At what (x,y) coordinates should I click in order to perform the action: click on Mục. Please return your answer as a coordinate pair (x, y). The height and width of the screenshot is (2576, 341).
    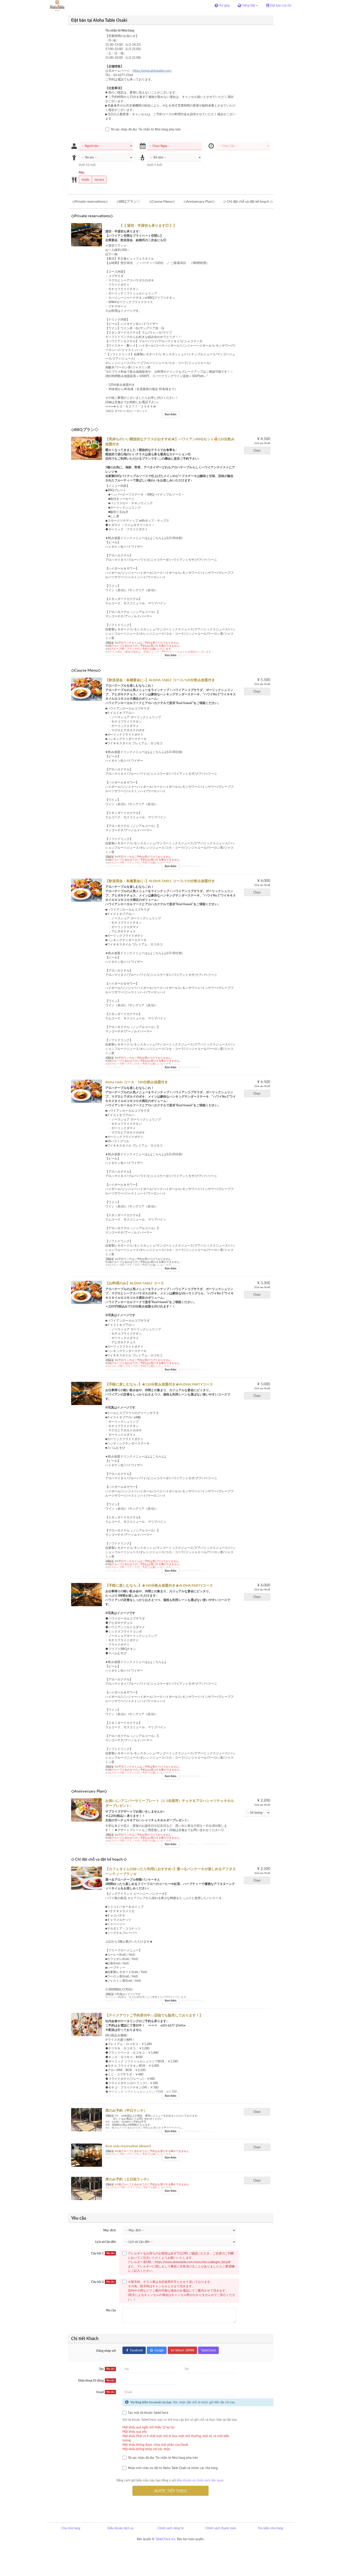
    Looking at the image, I should click on (82, 172).